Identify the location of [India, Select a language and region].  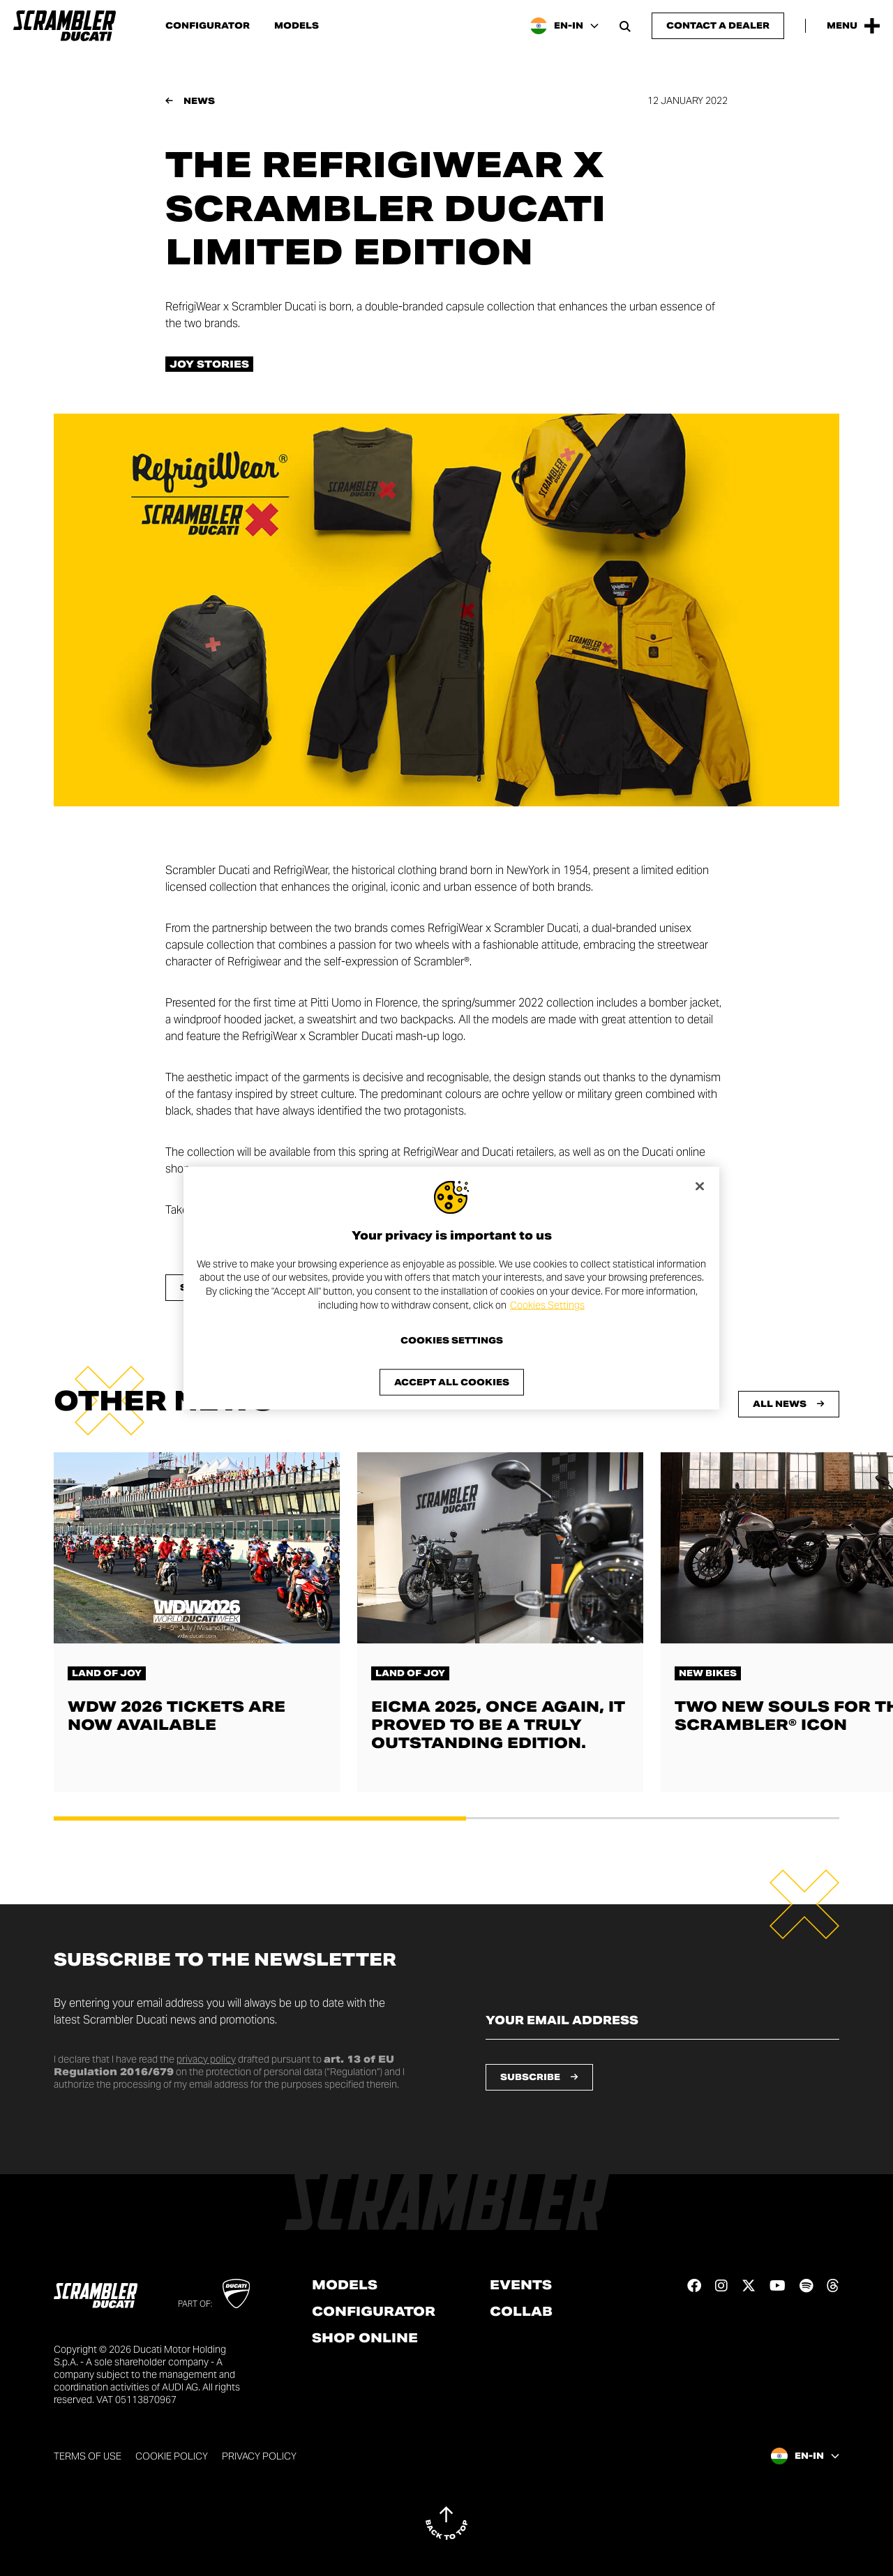
(564, 25).